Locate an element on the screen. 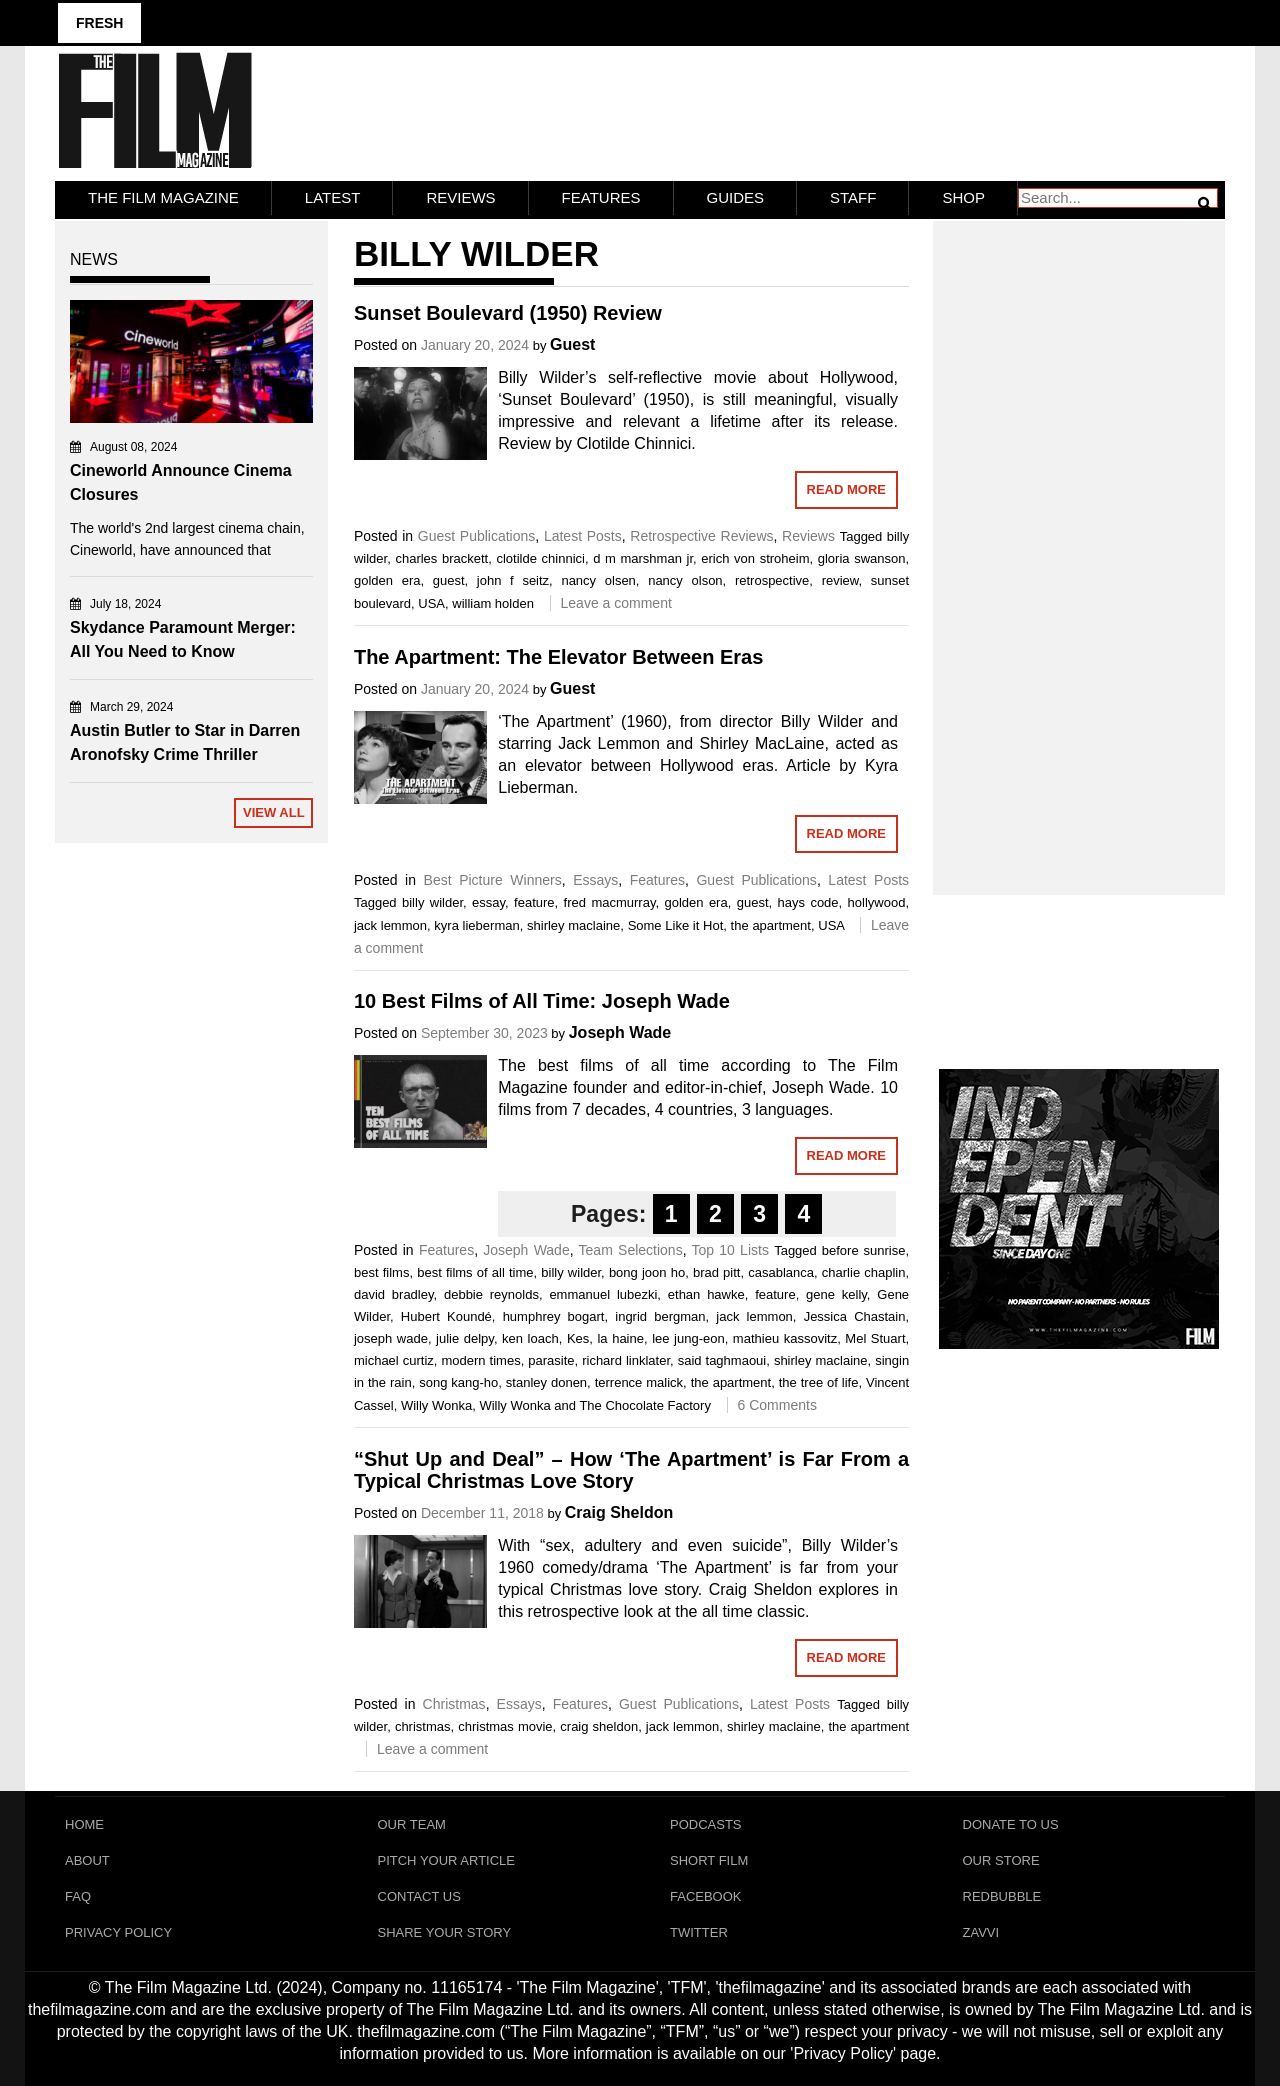 This screenshot has width=1280, height=2086. Hubert Koundé is located at coordinates (446, 1316).